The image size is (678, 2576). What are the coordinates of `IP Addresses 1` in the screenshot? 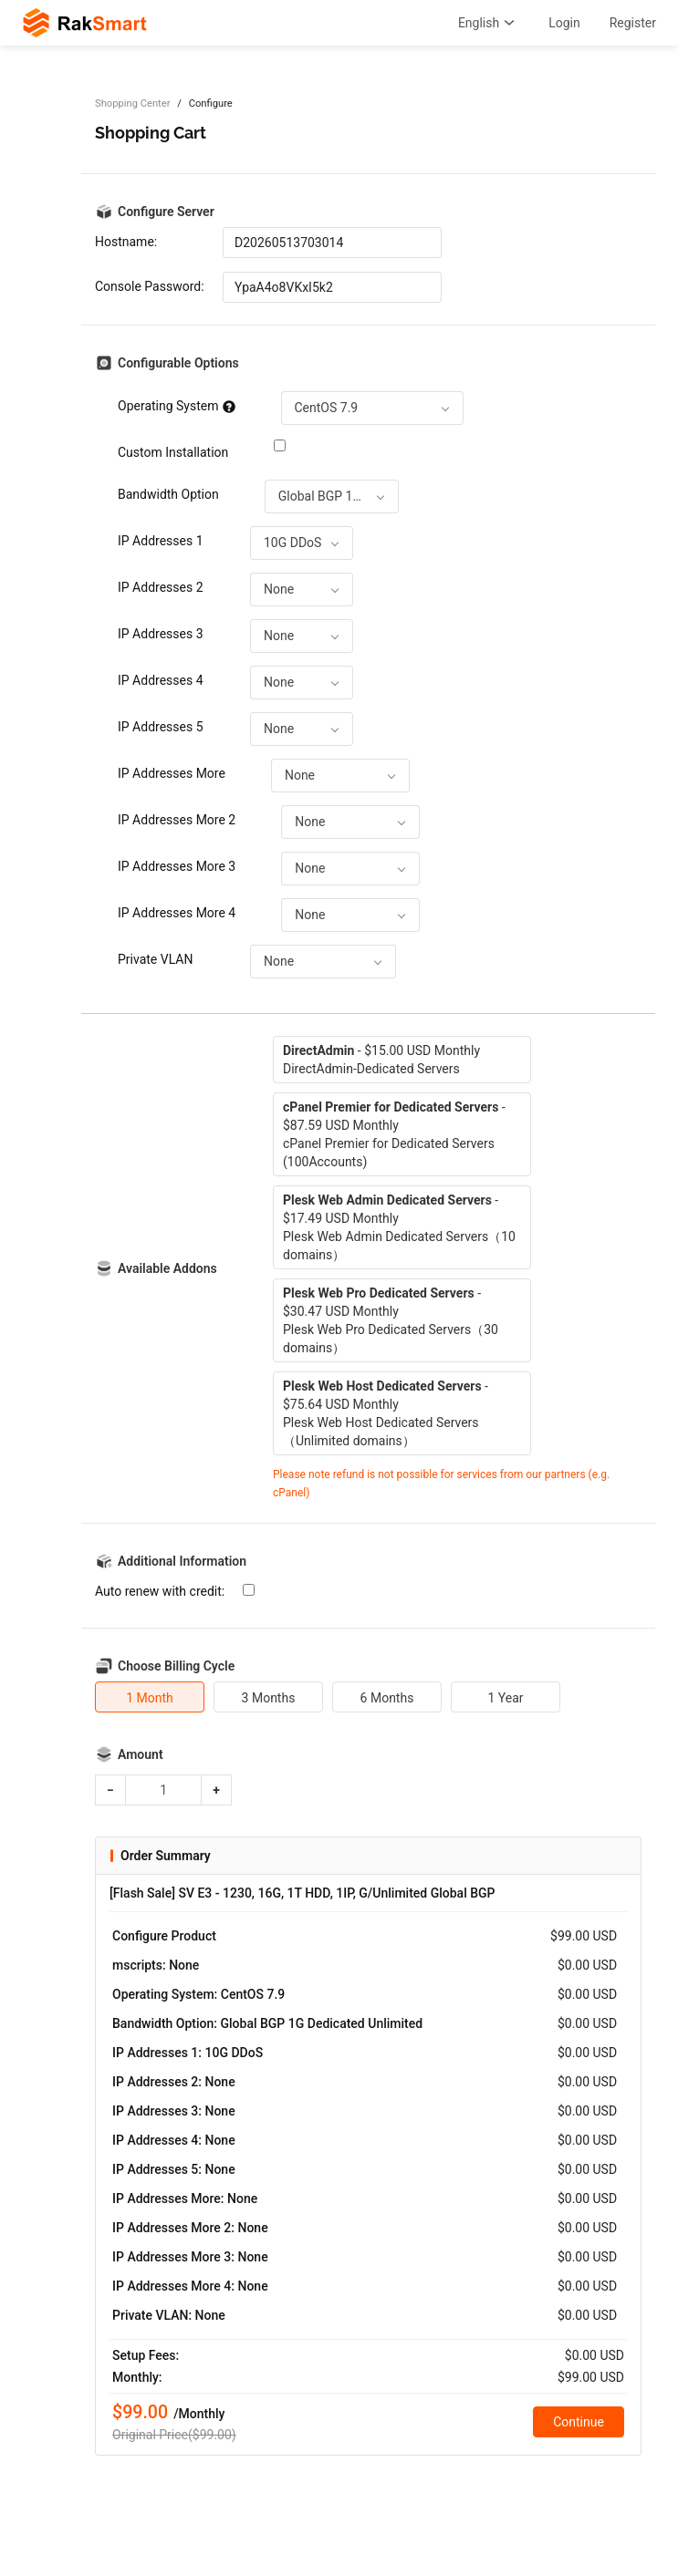 It's located at (160, 540).